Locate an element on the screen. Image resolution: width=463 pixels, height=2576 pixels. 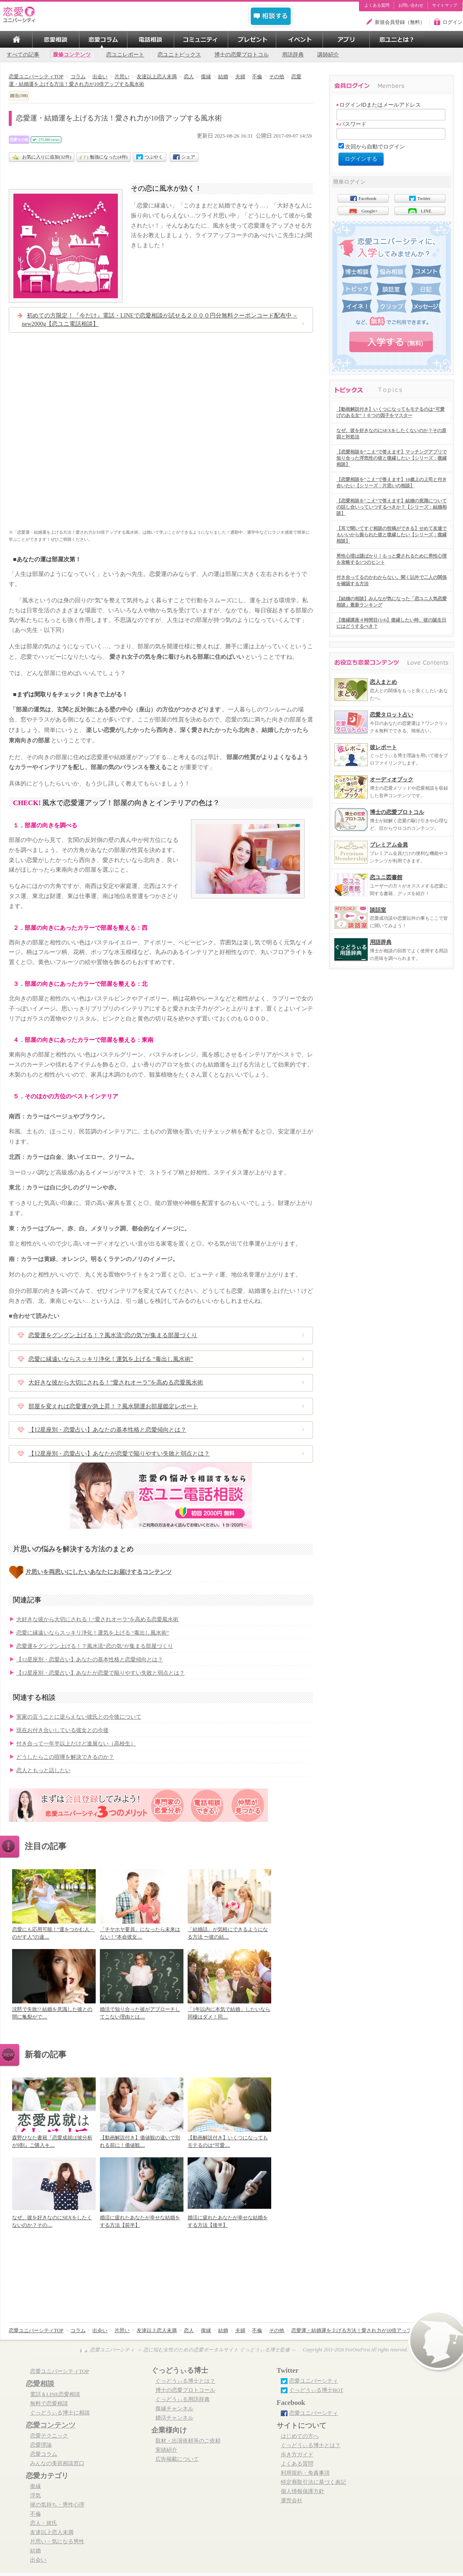
恋ユニトピックス is located at coordinates (179, 55).